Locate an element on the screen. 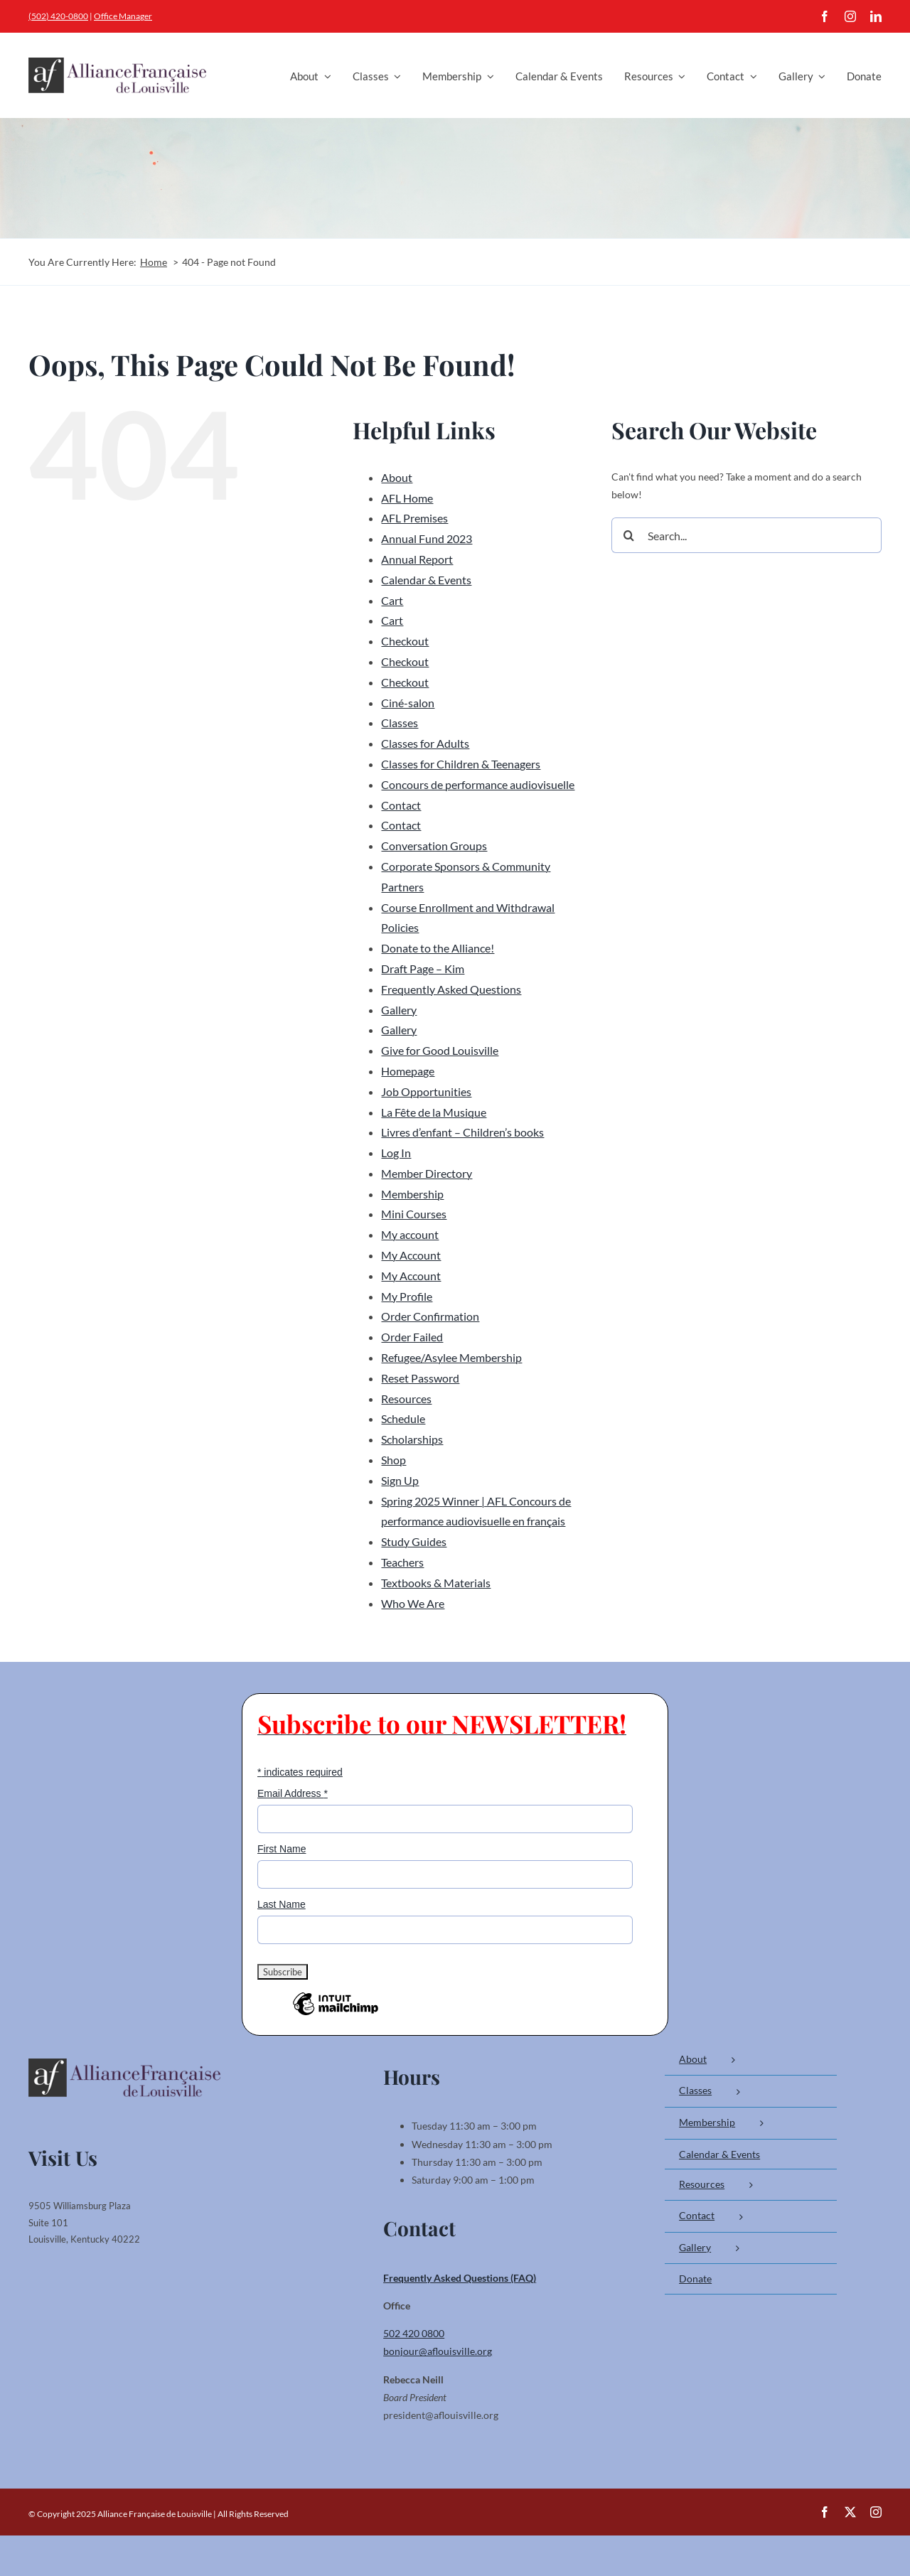  [Search] is located at coordinates (629, 535).